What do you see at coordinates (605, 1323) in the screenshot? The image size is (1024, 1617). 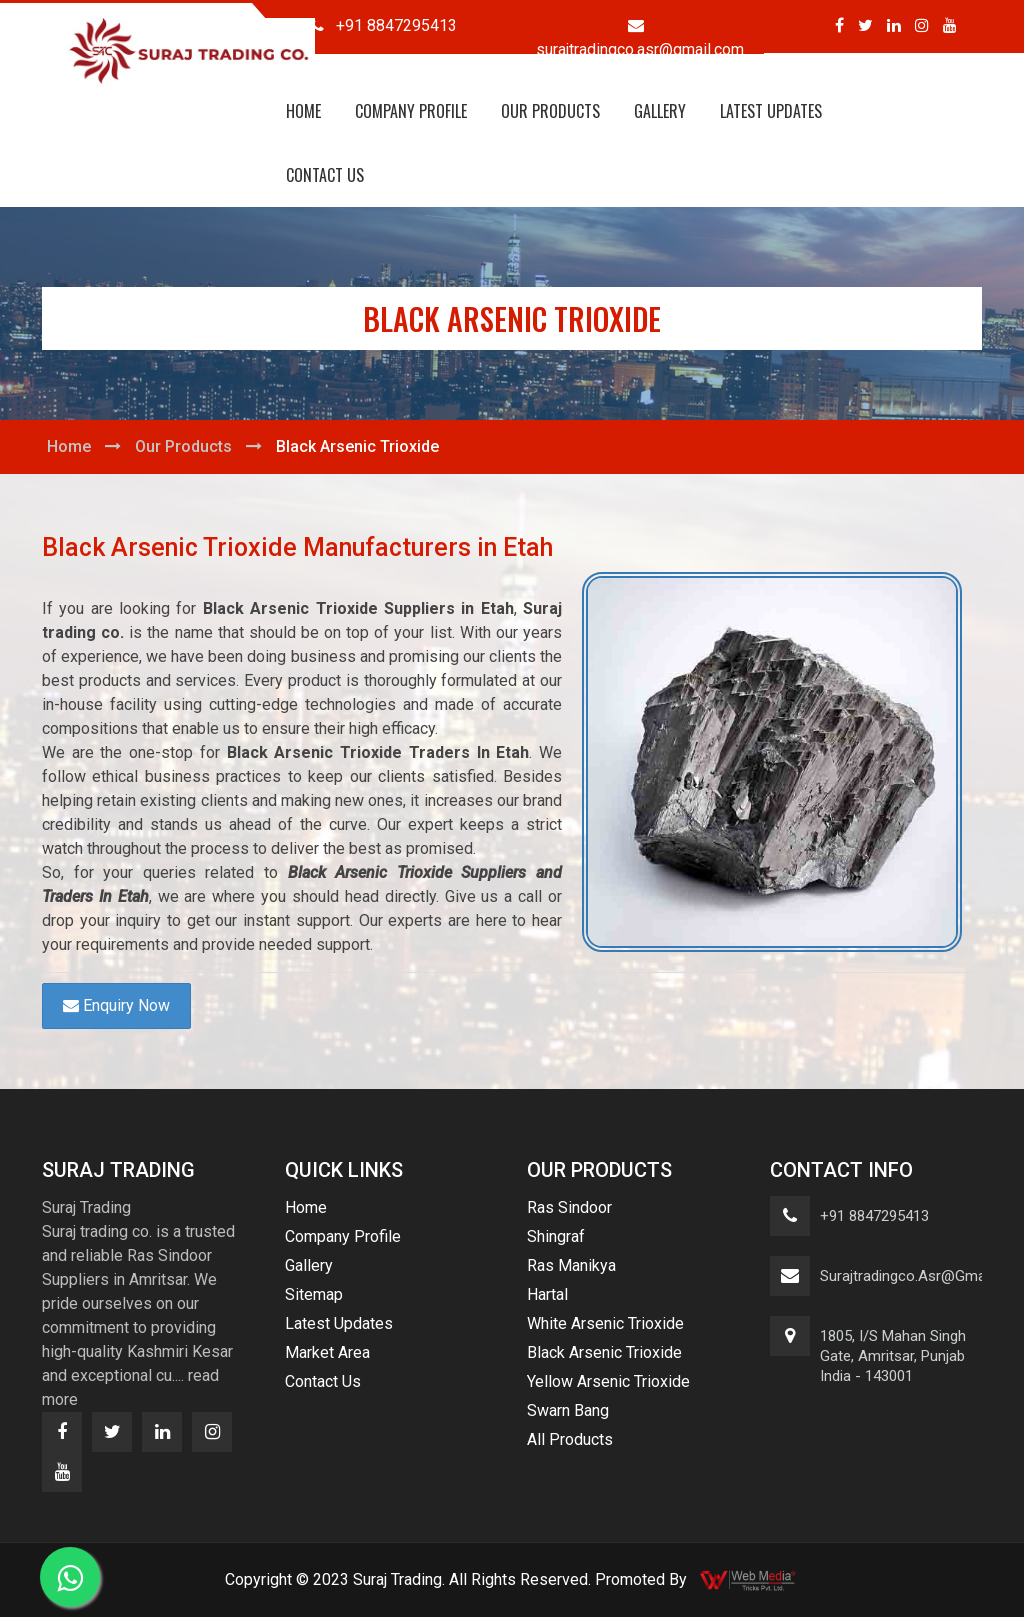 I see `White Arsenic Trioxide` at bounding box center [605, 1323].